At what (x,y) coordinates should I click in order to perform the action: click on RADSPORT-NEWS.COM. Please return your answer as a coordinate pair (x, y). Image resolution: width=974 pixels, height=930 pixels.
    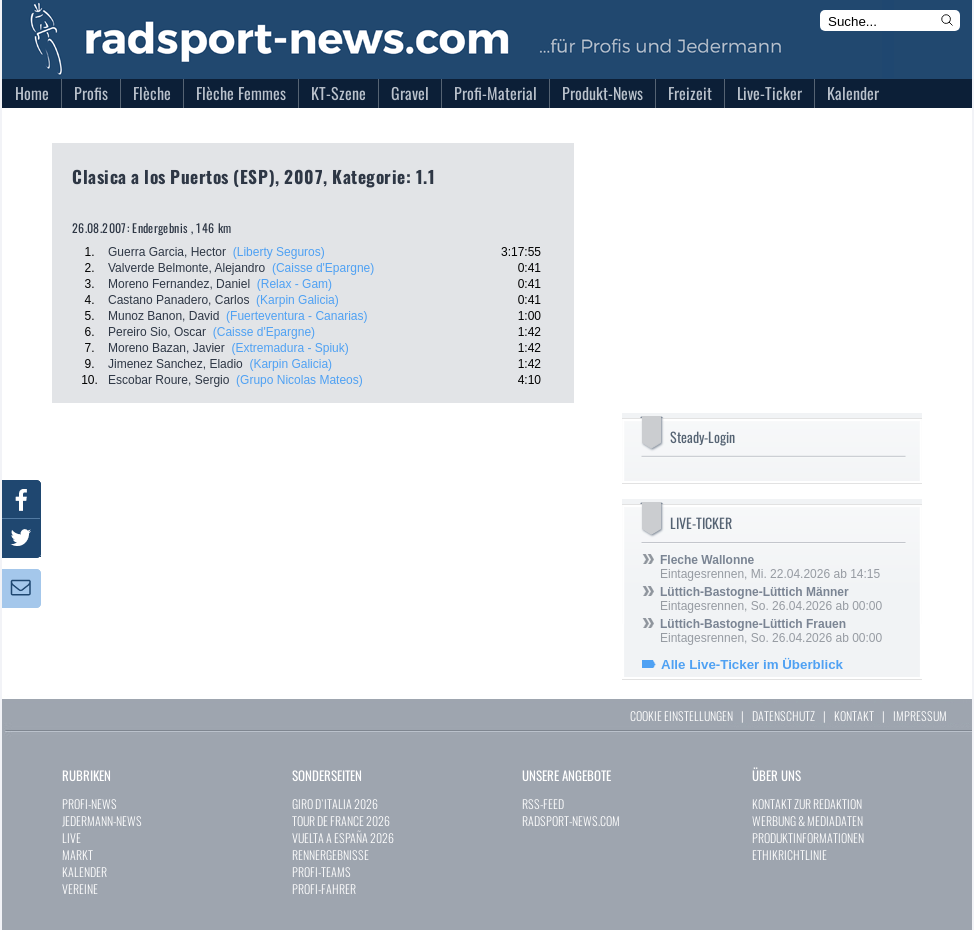
    Looking at the image, I should click on (571, 820).